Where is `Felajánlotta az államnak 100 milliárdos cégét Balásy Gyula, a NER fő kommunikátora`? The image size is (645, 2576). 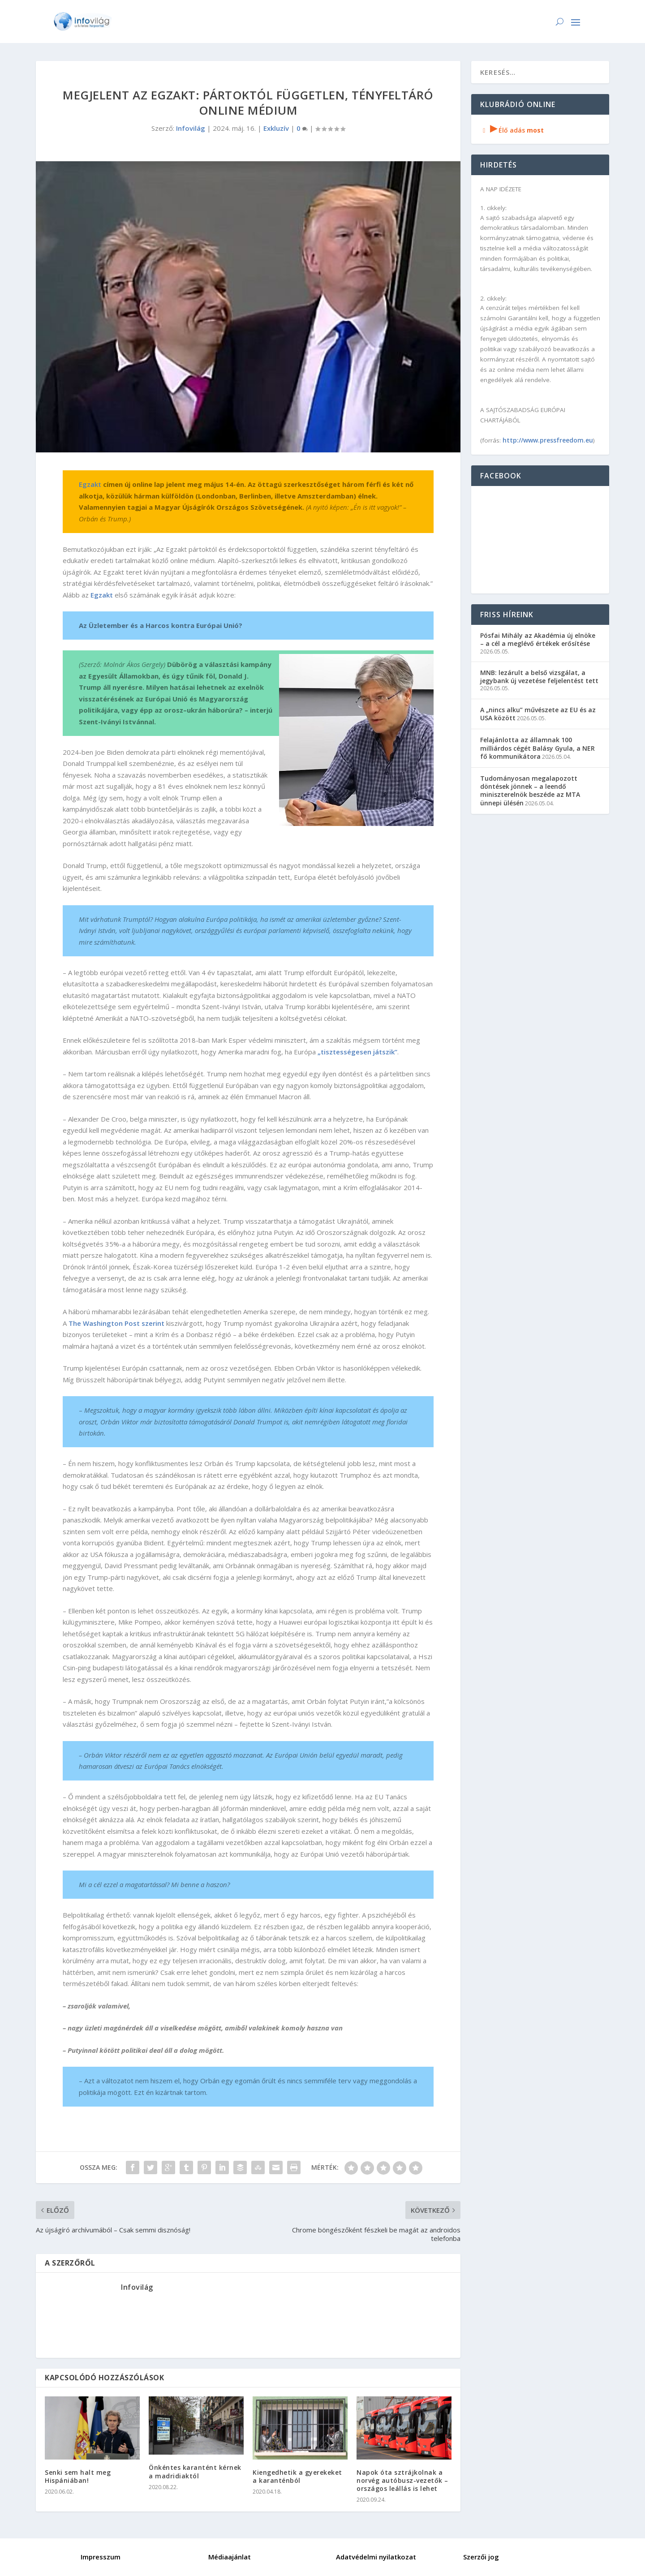
Felajánlotta az államnak 100 milliárdos cégét Balásy Gyula, a NER fő kommunikátora is located at coordinates (537, 747).